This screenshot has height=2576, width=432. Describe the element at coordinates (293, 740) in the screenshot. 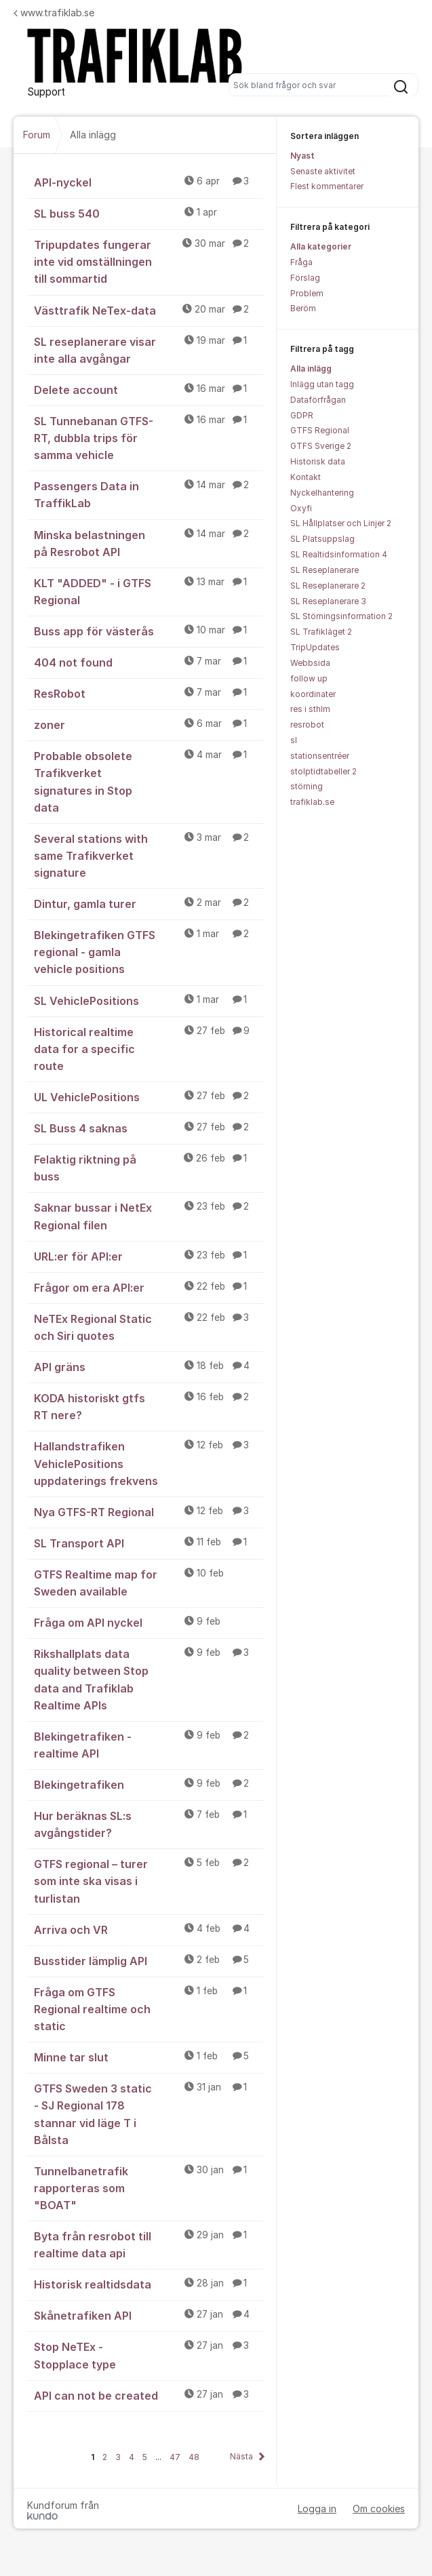

I see `sl [menuitem]` at that location.